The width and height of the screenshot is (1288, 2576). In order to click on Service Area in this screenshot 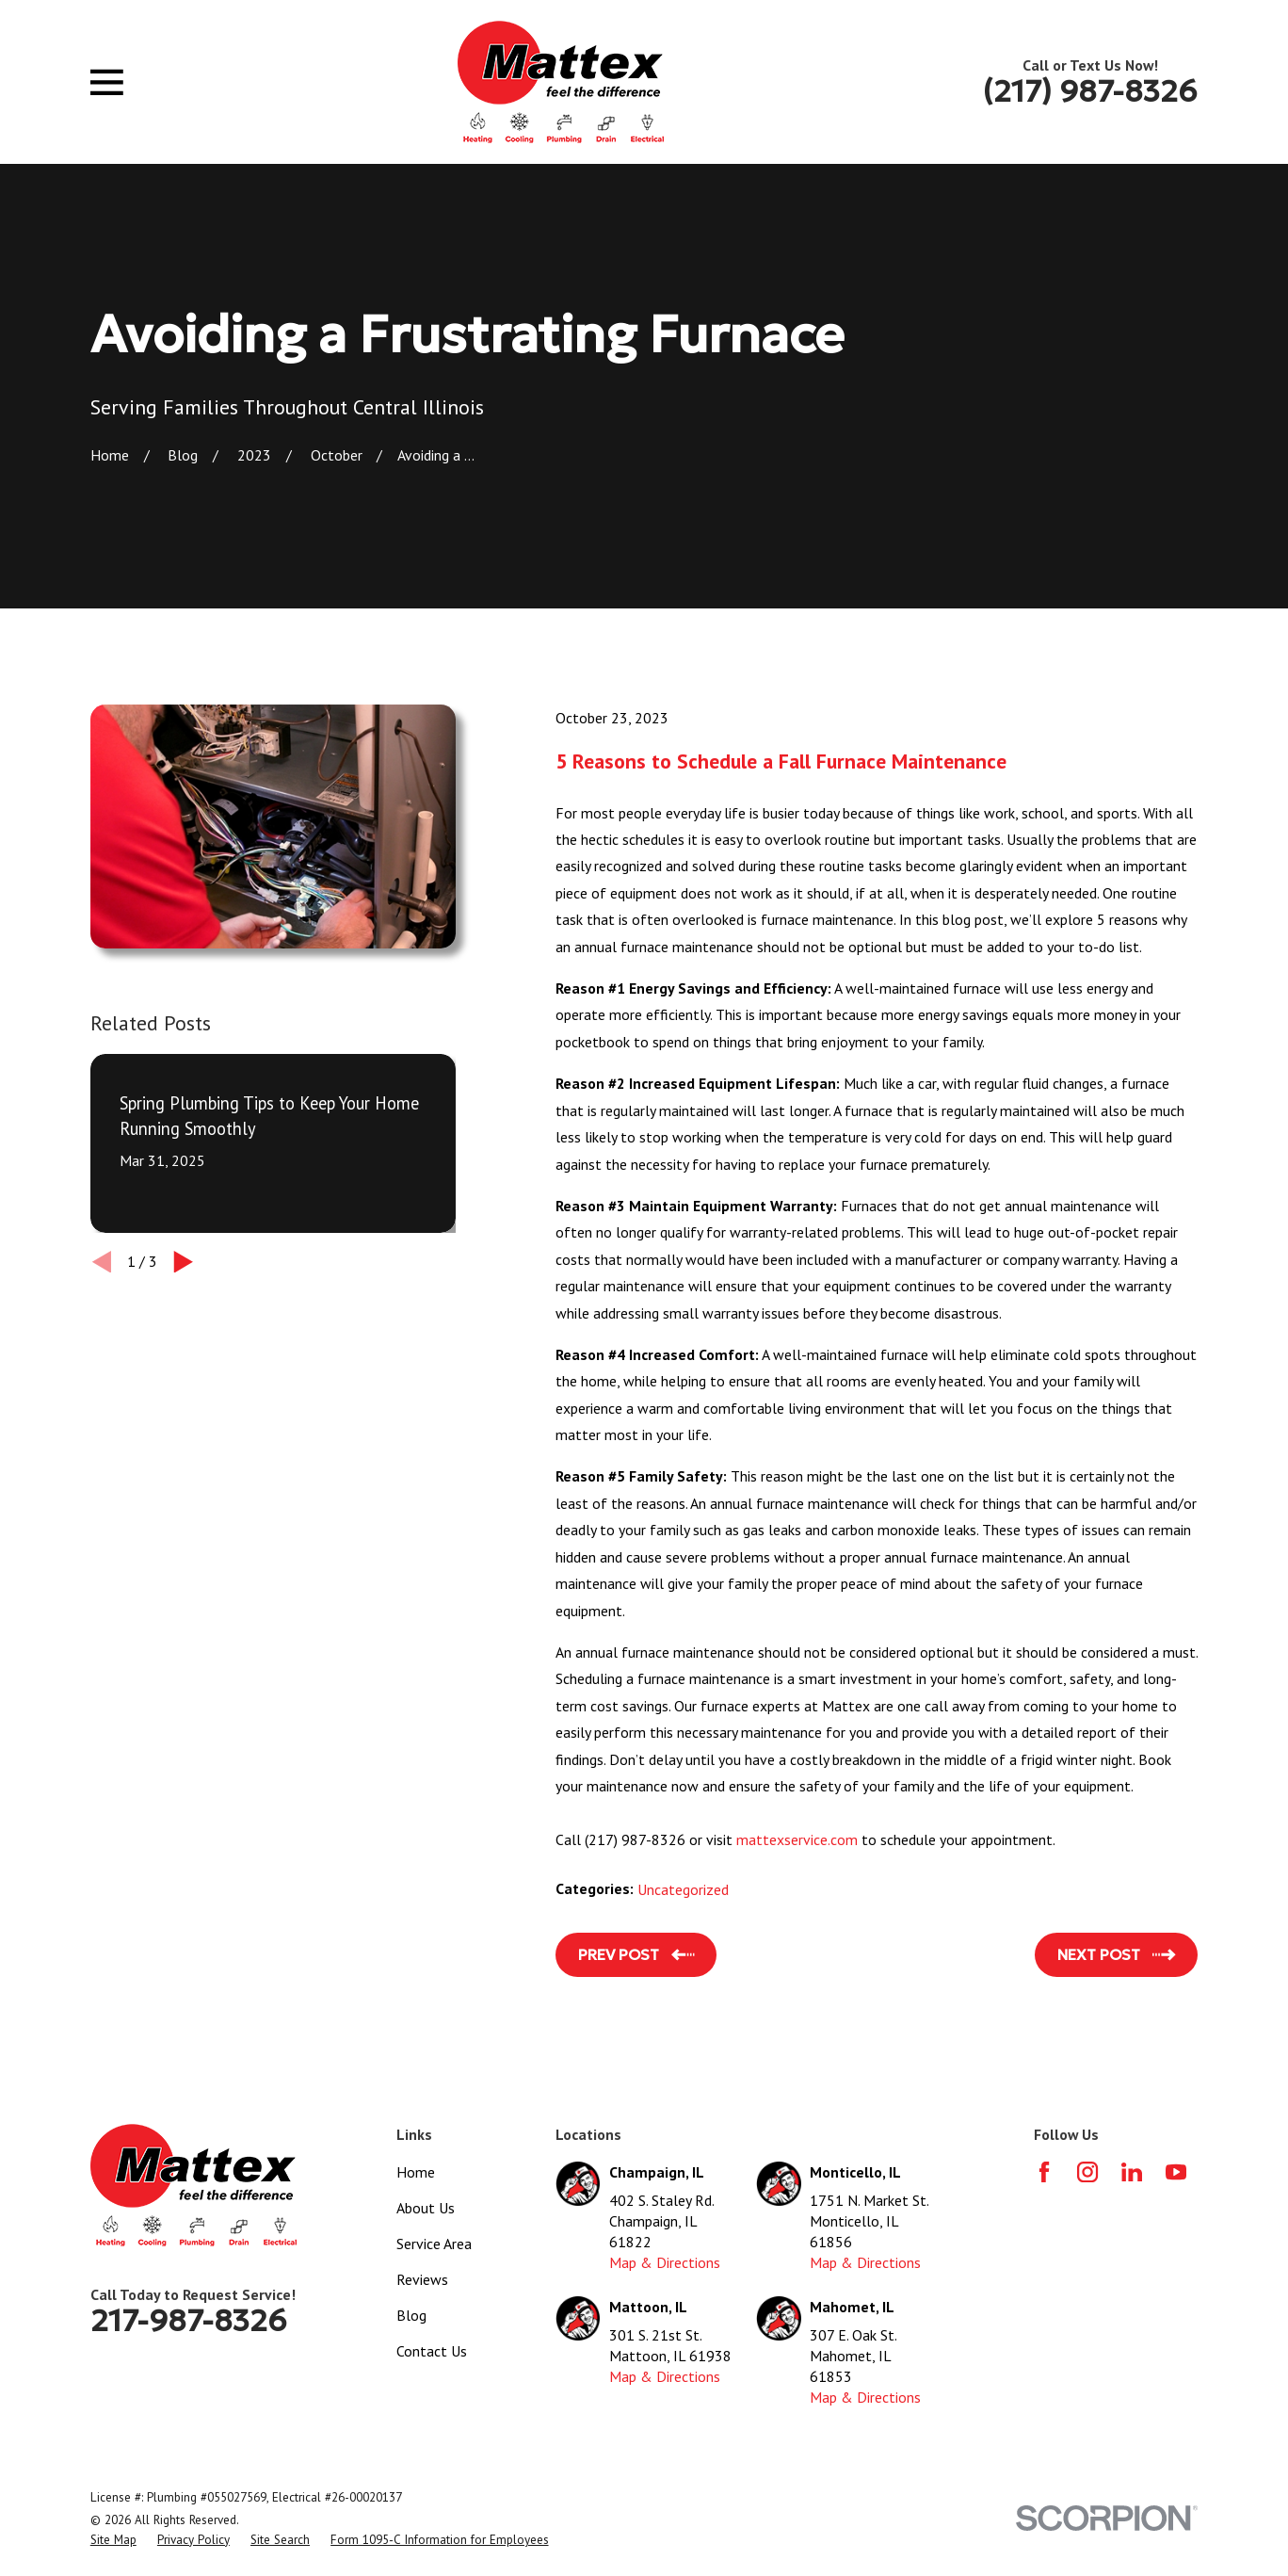, I will do `click(434, 2243)`.